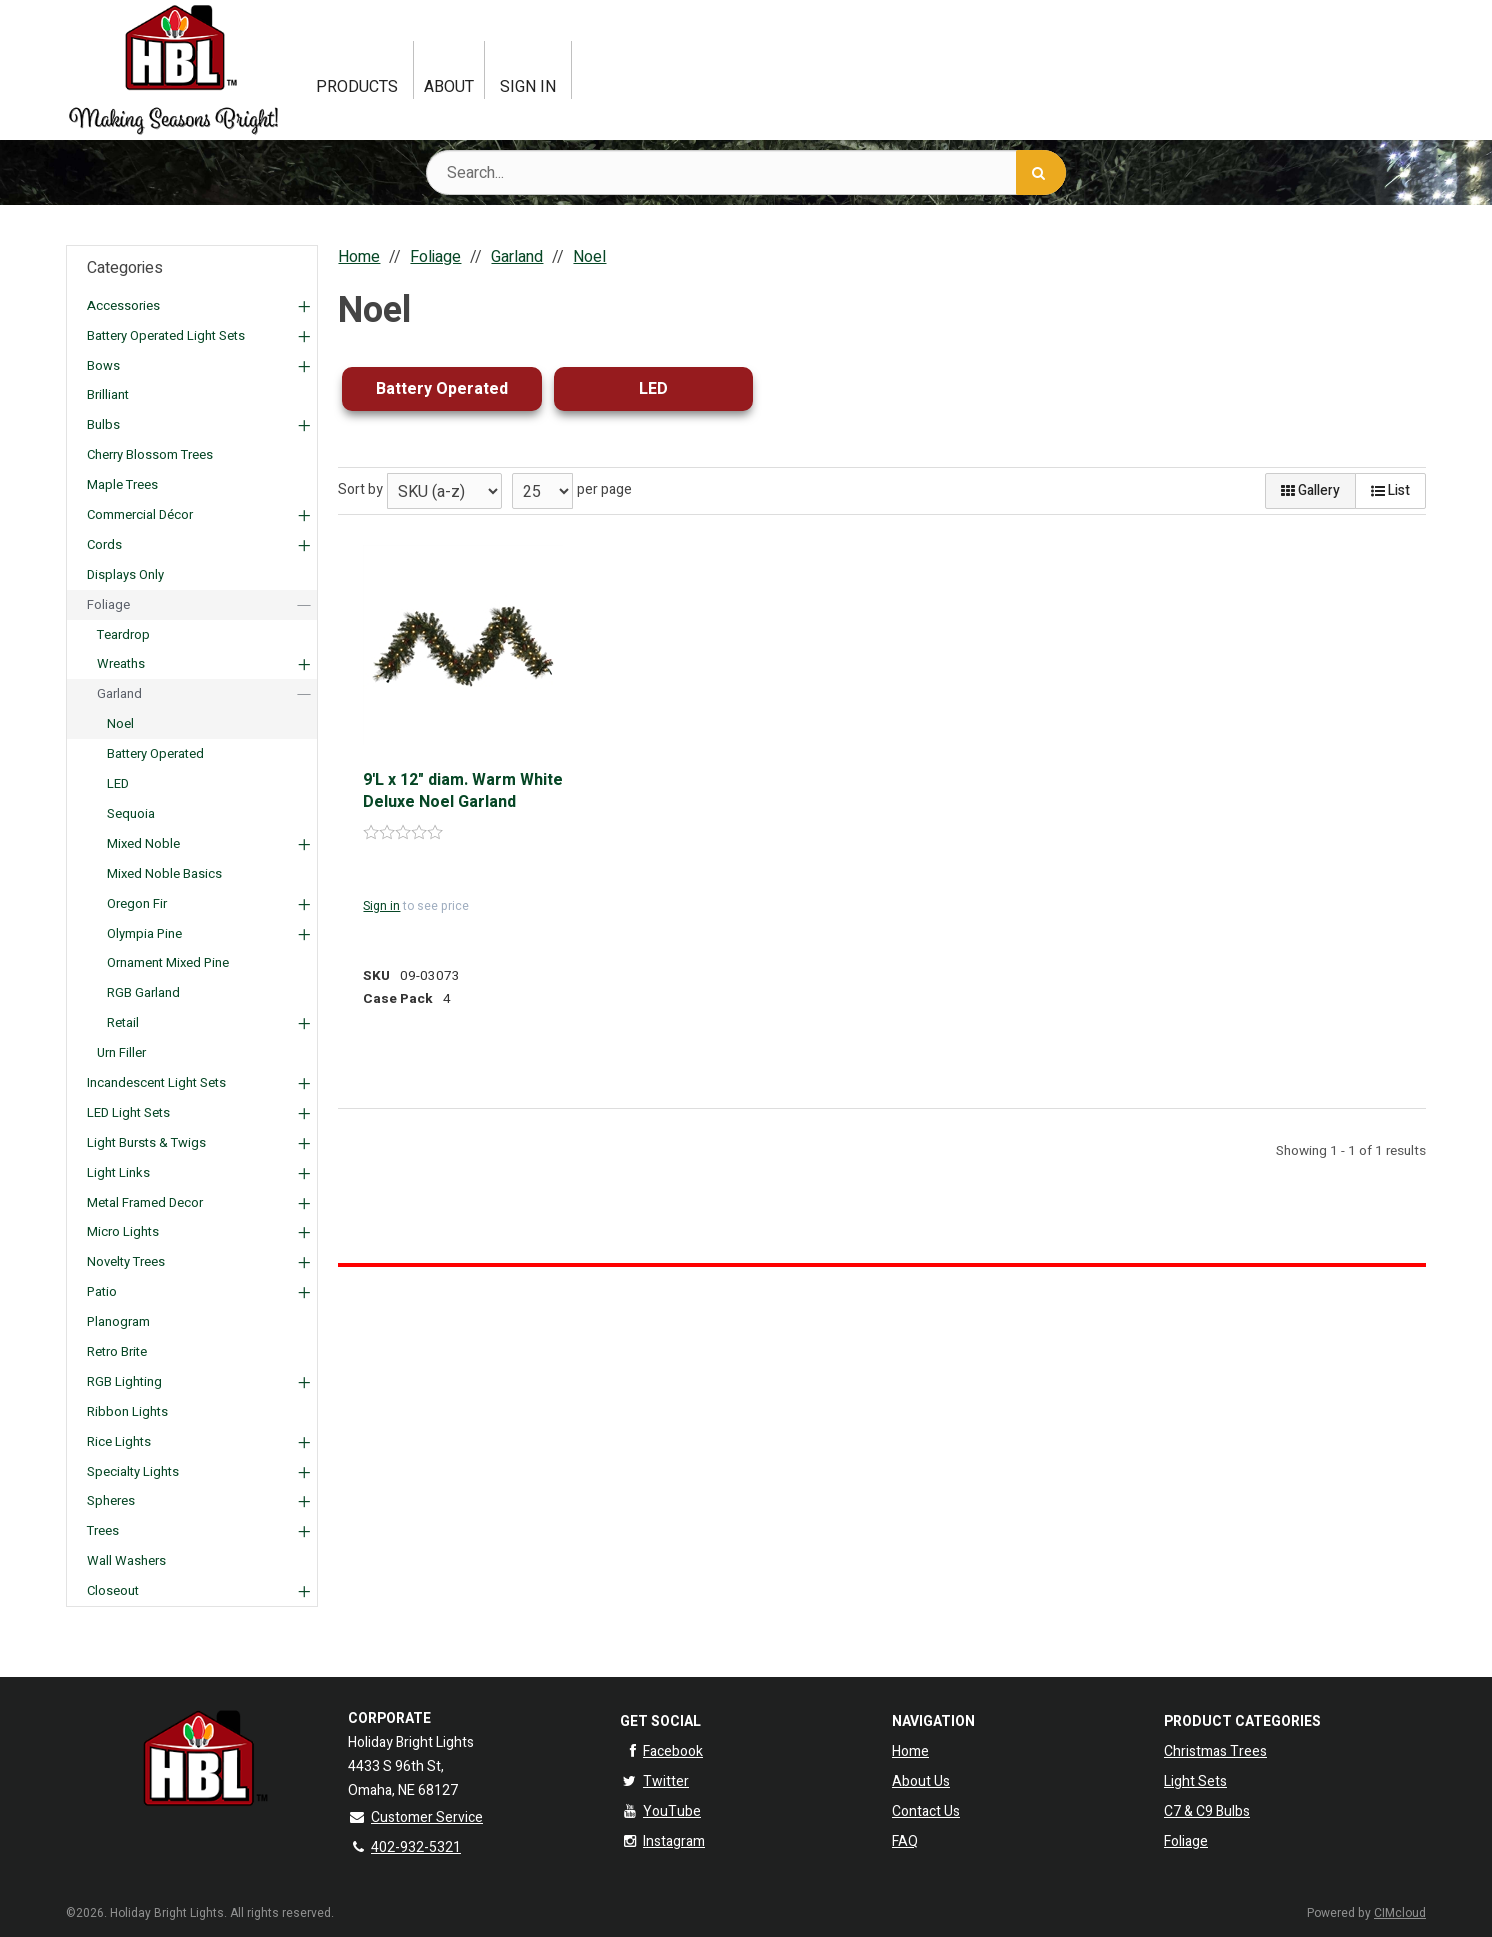 The height and width of the screenshot is (1937, 1492). Describe the element at coordinates (1207, 1811) in the screenshot. I see `C7 & C9 Bulbs` at that location.